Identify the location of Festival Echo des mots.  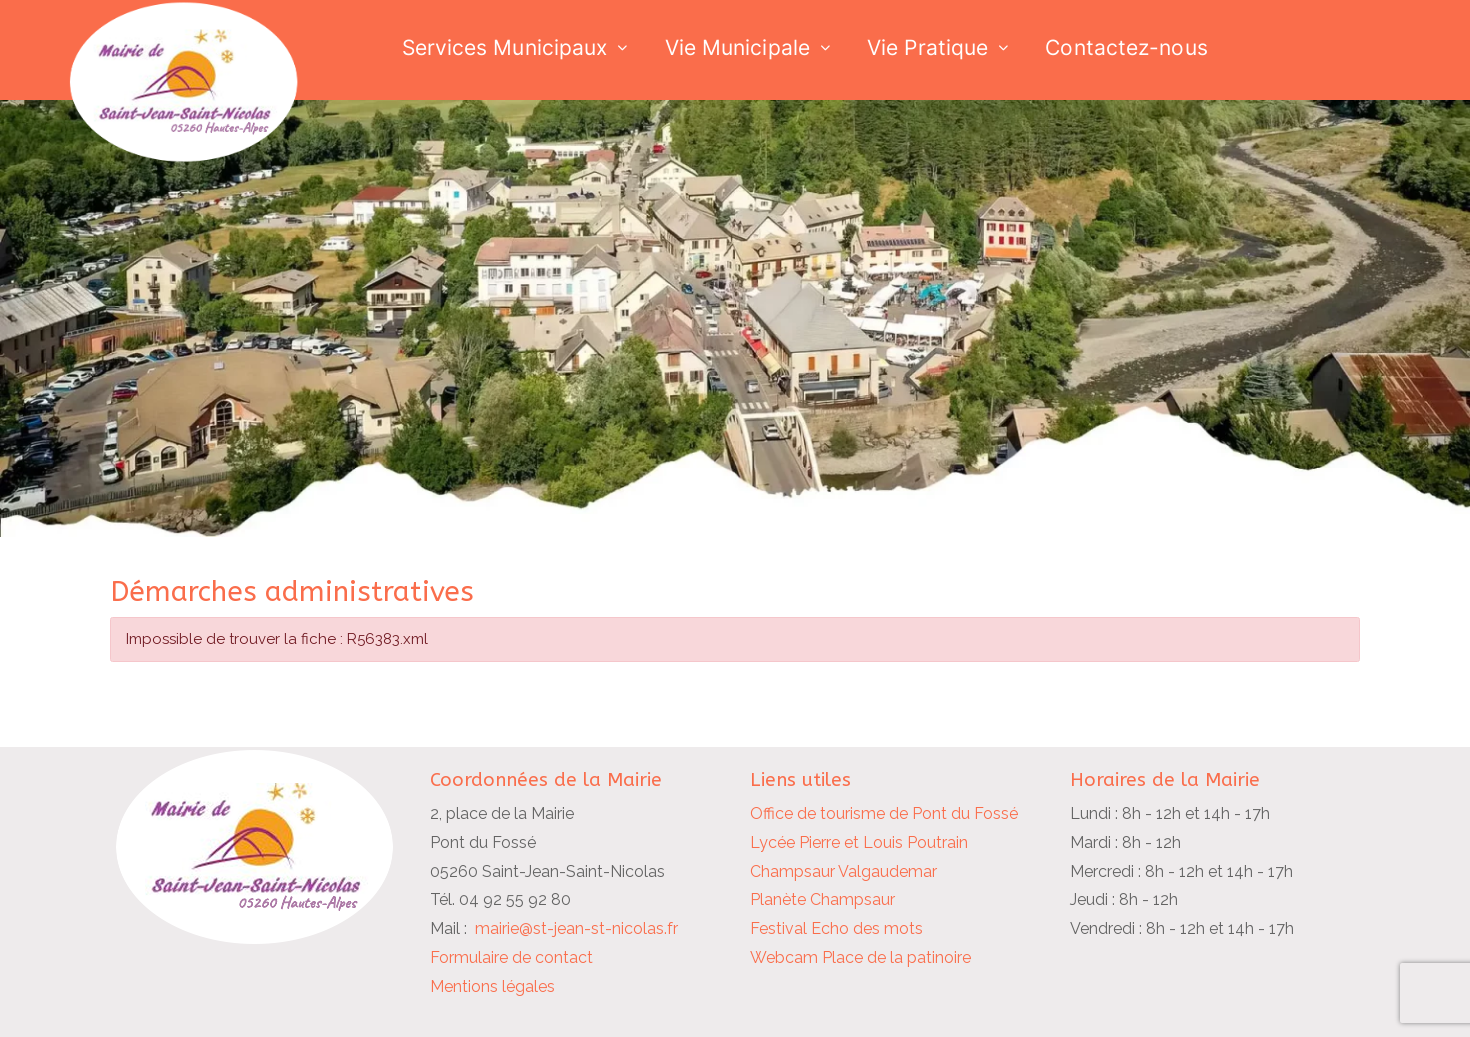
(836, 928).